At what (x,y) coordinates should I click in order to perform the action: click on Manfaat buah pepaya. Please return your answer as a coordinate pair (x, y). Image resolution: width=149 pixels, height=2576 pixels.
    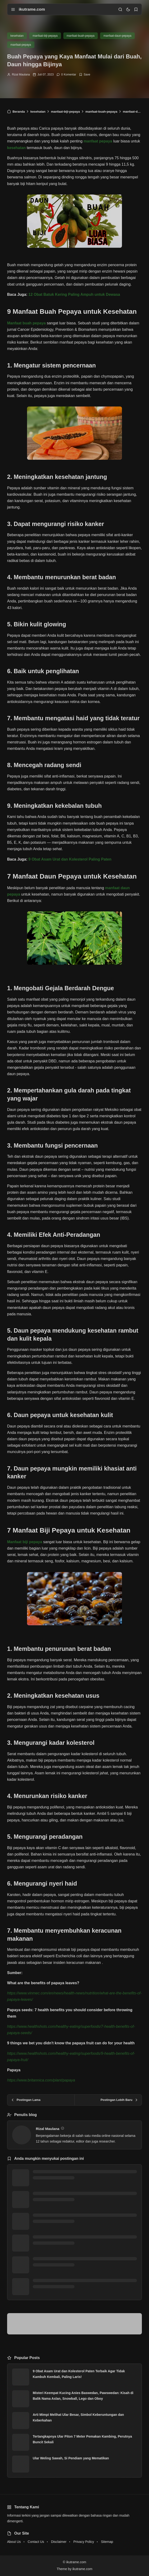
    Looking at the image, I should click on (26, 323).